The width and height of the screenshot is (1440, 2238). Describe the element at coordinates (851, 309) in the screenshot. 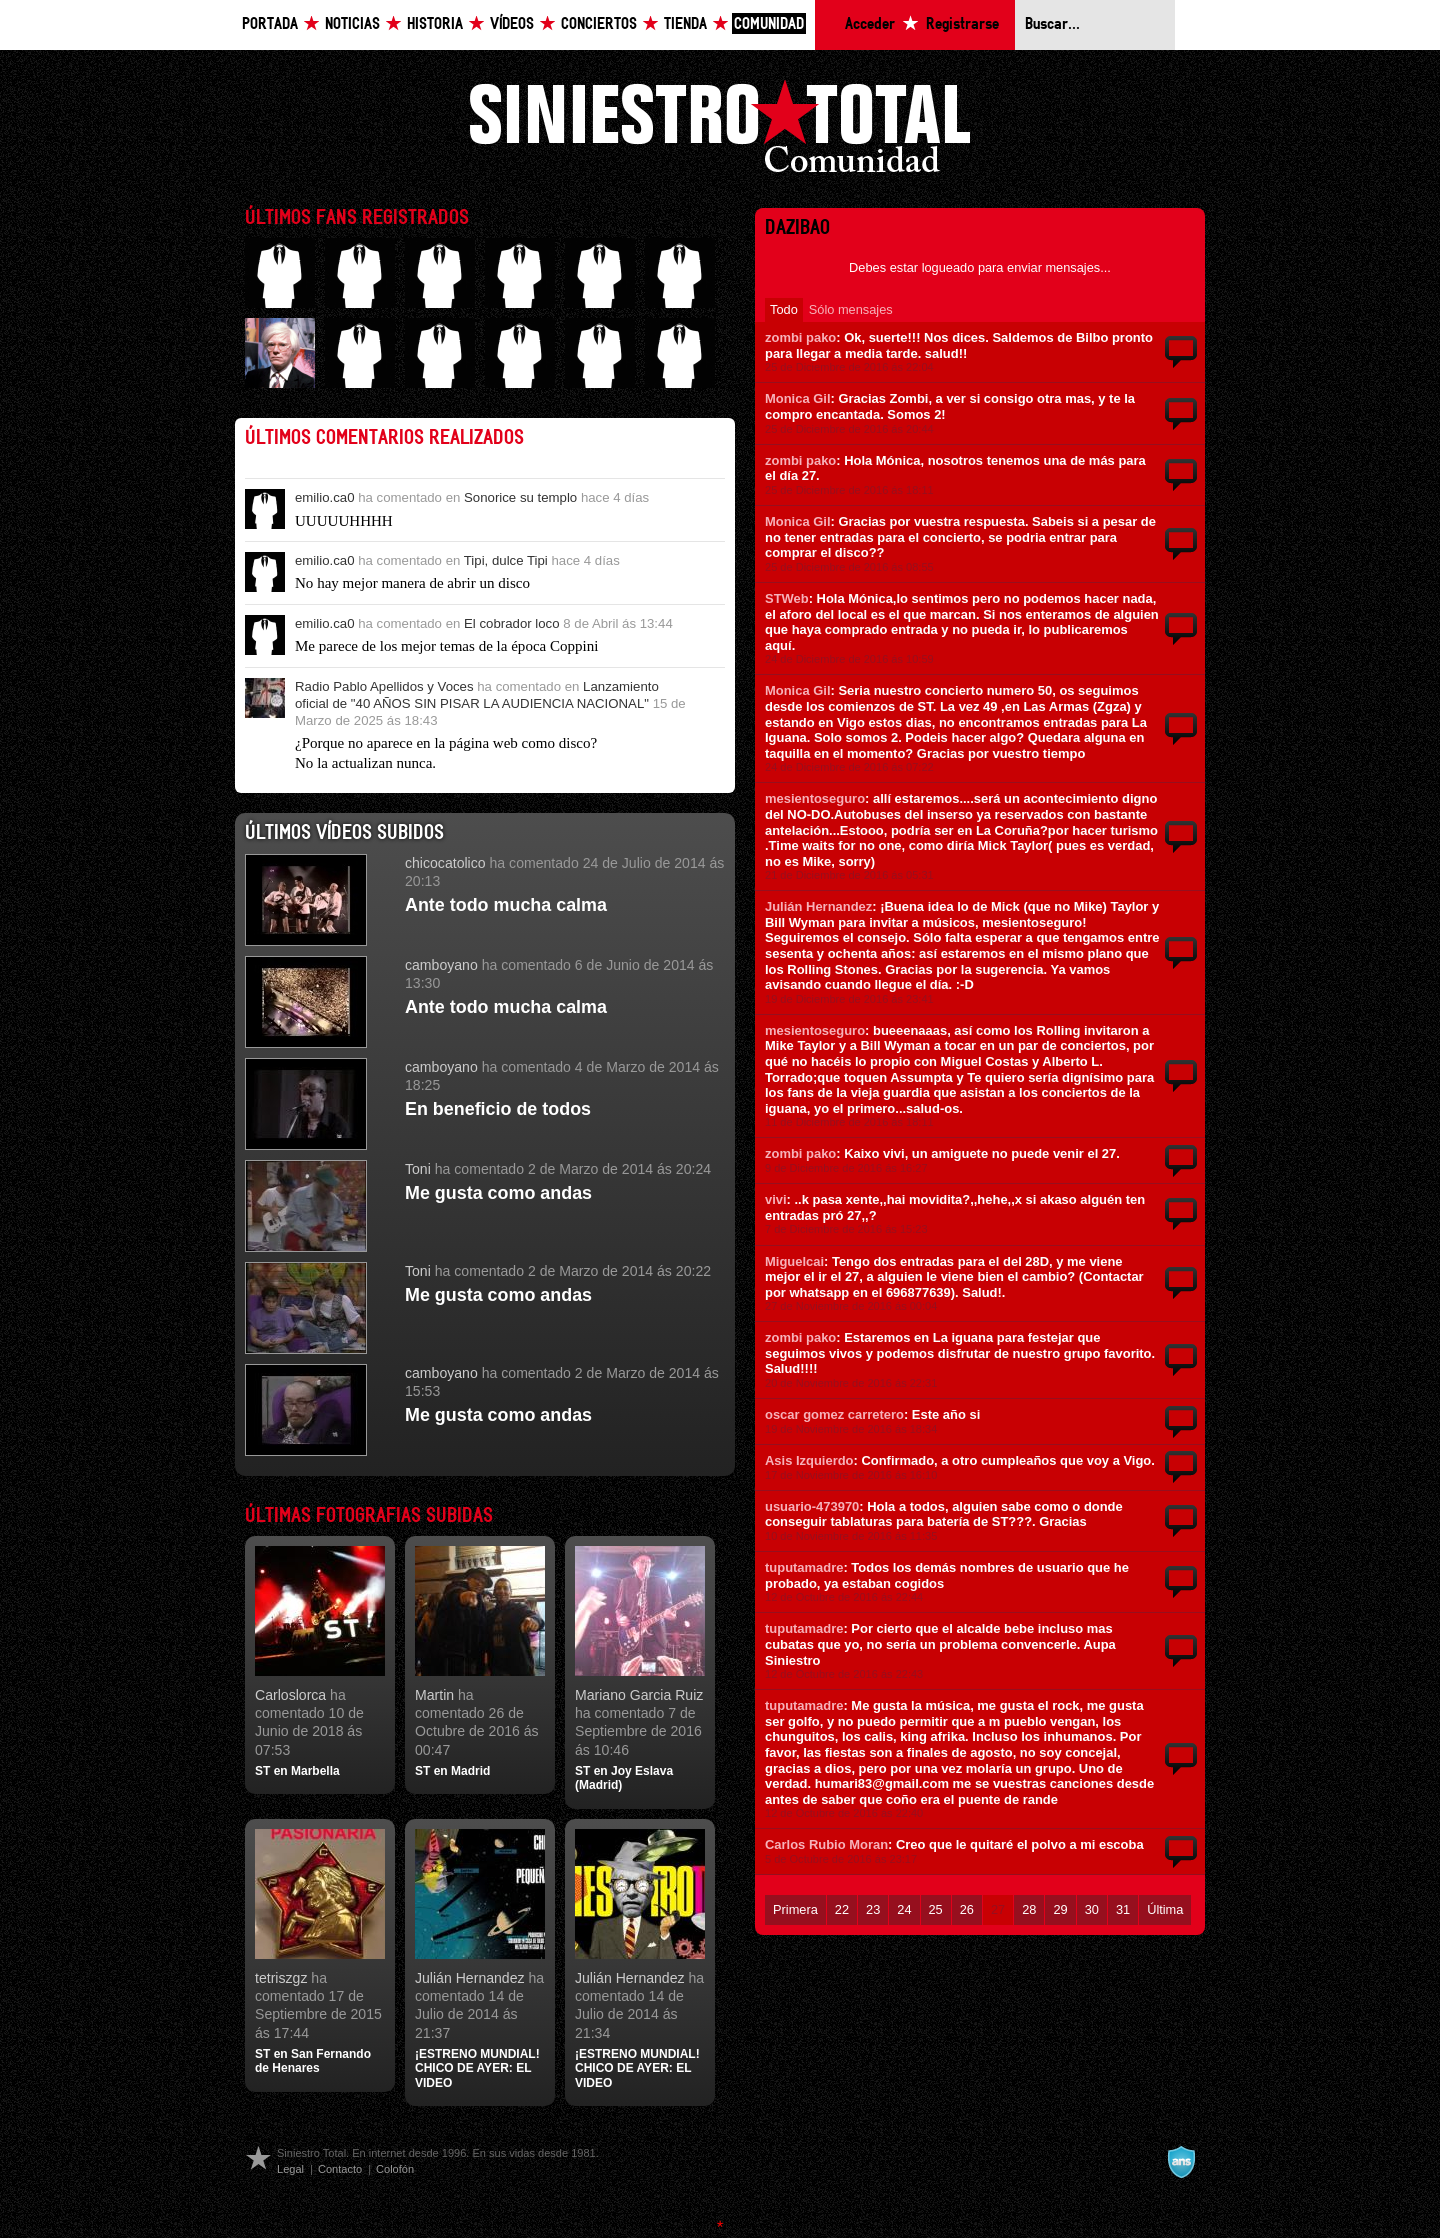

I see `Sólo mensajes` at that location.